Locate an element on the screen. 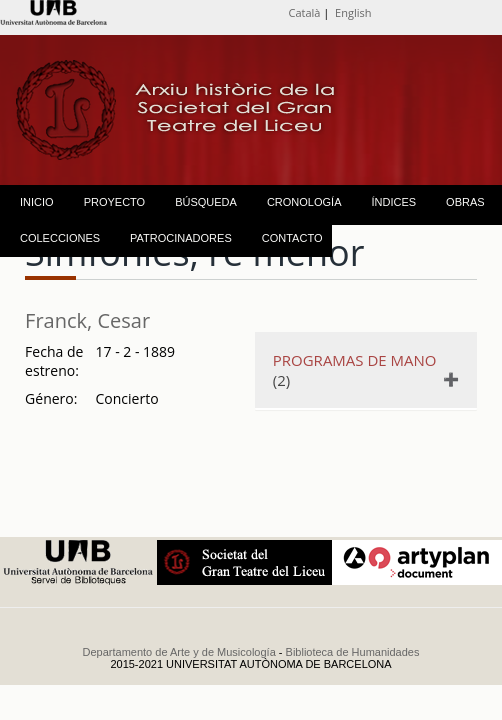 The width and height of the screenshot is (502, 720). (2) is located at coordinates (359, 370).